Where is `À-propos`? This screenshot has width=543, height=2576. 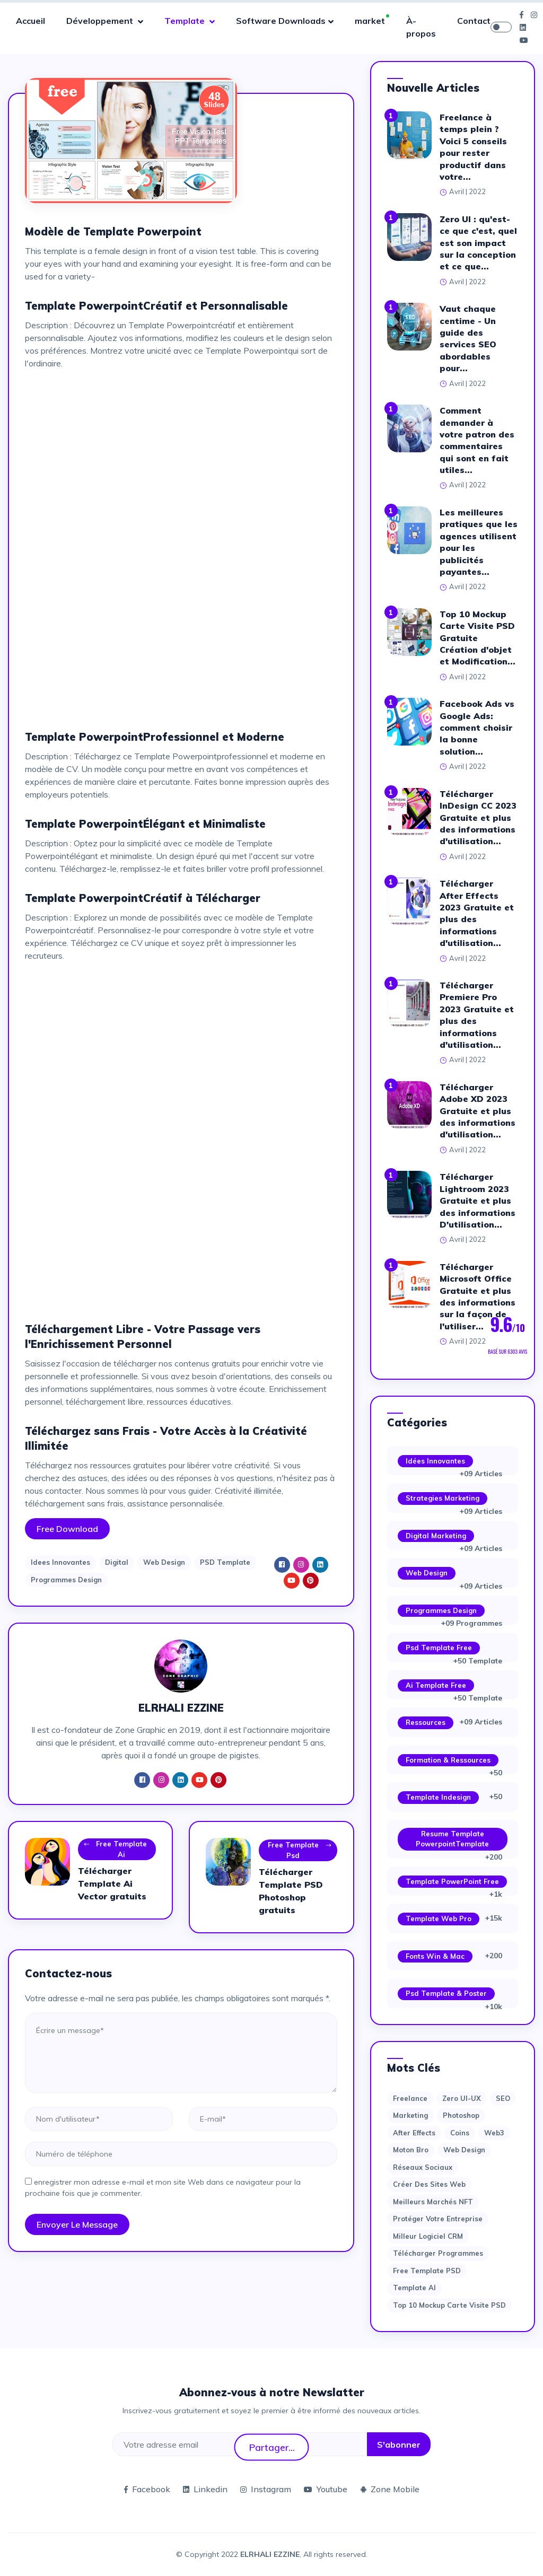 À-propos is located at coordinates (421, 27).